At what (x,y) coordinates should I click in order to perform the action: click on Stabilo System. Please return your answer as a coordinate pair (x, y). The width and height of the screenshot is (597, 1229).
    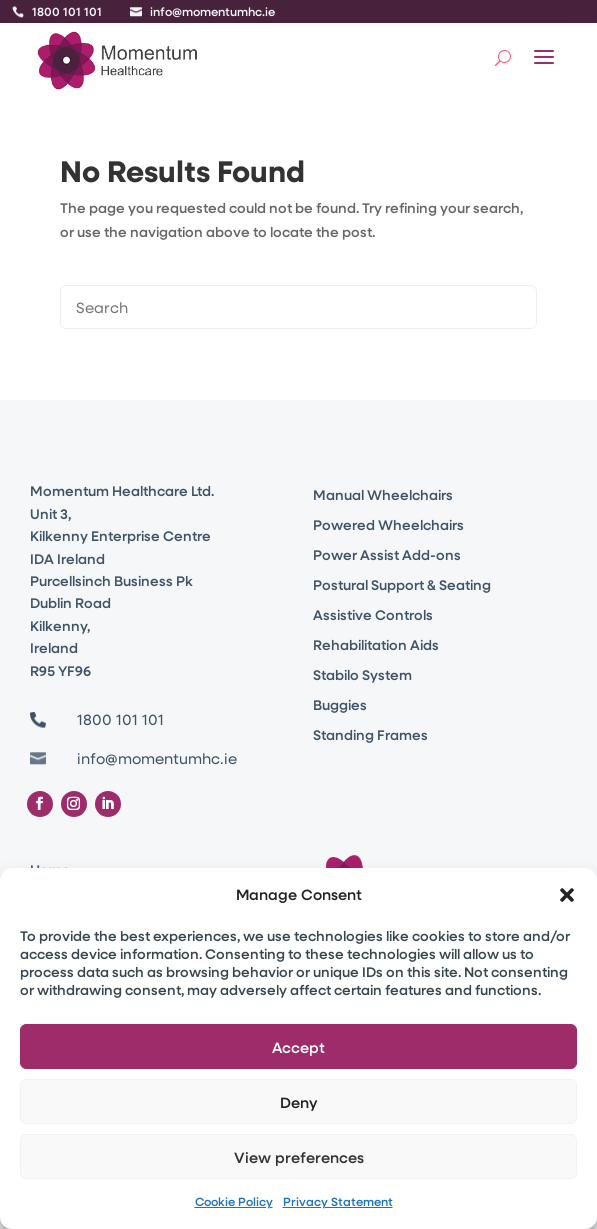
    Looking at the image, I should click on (362, 676).